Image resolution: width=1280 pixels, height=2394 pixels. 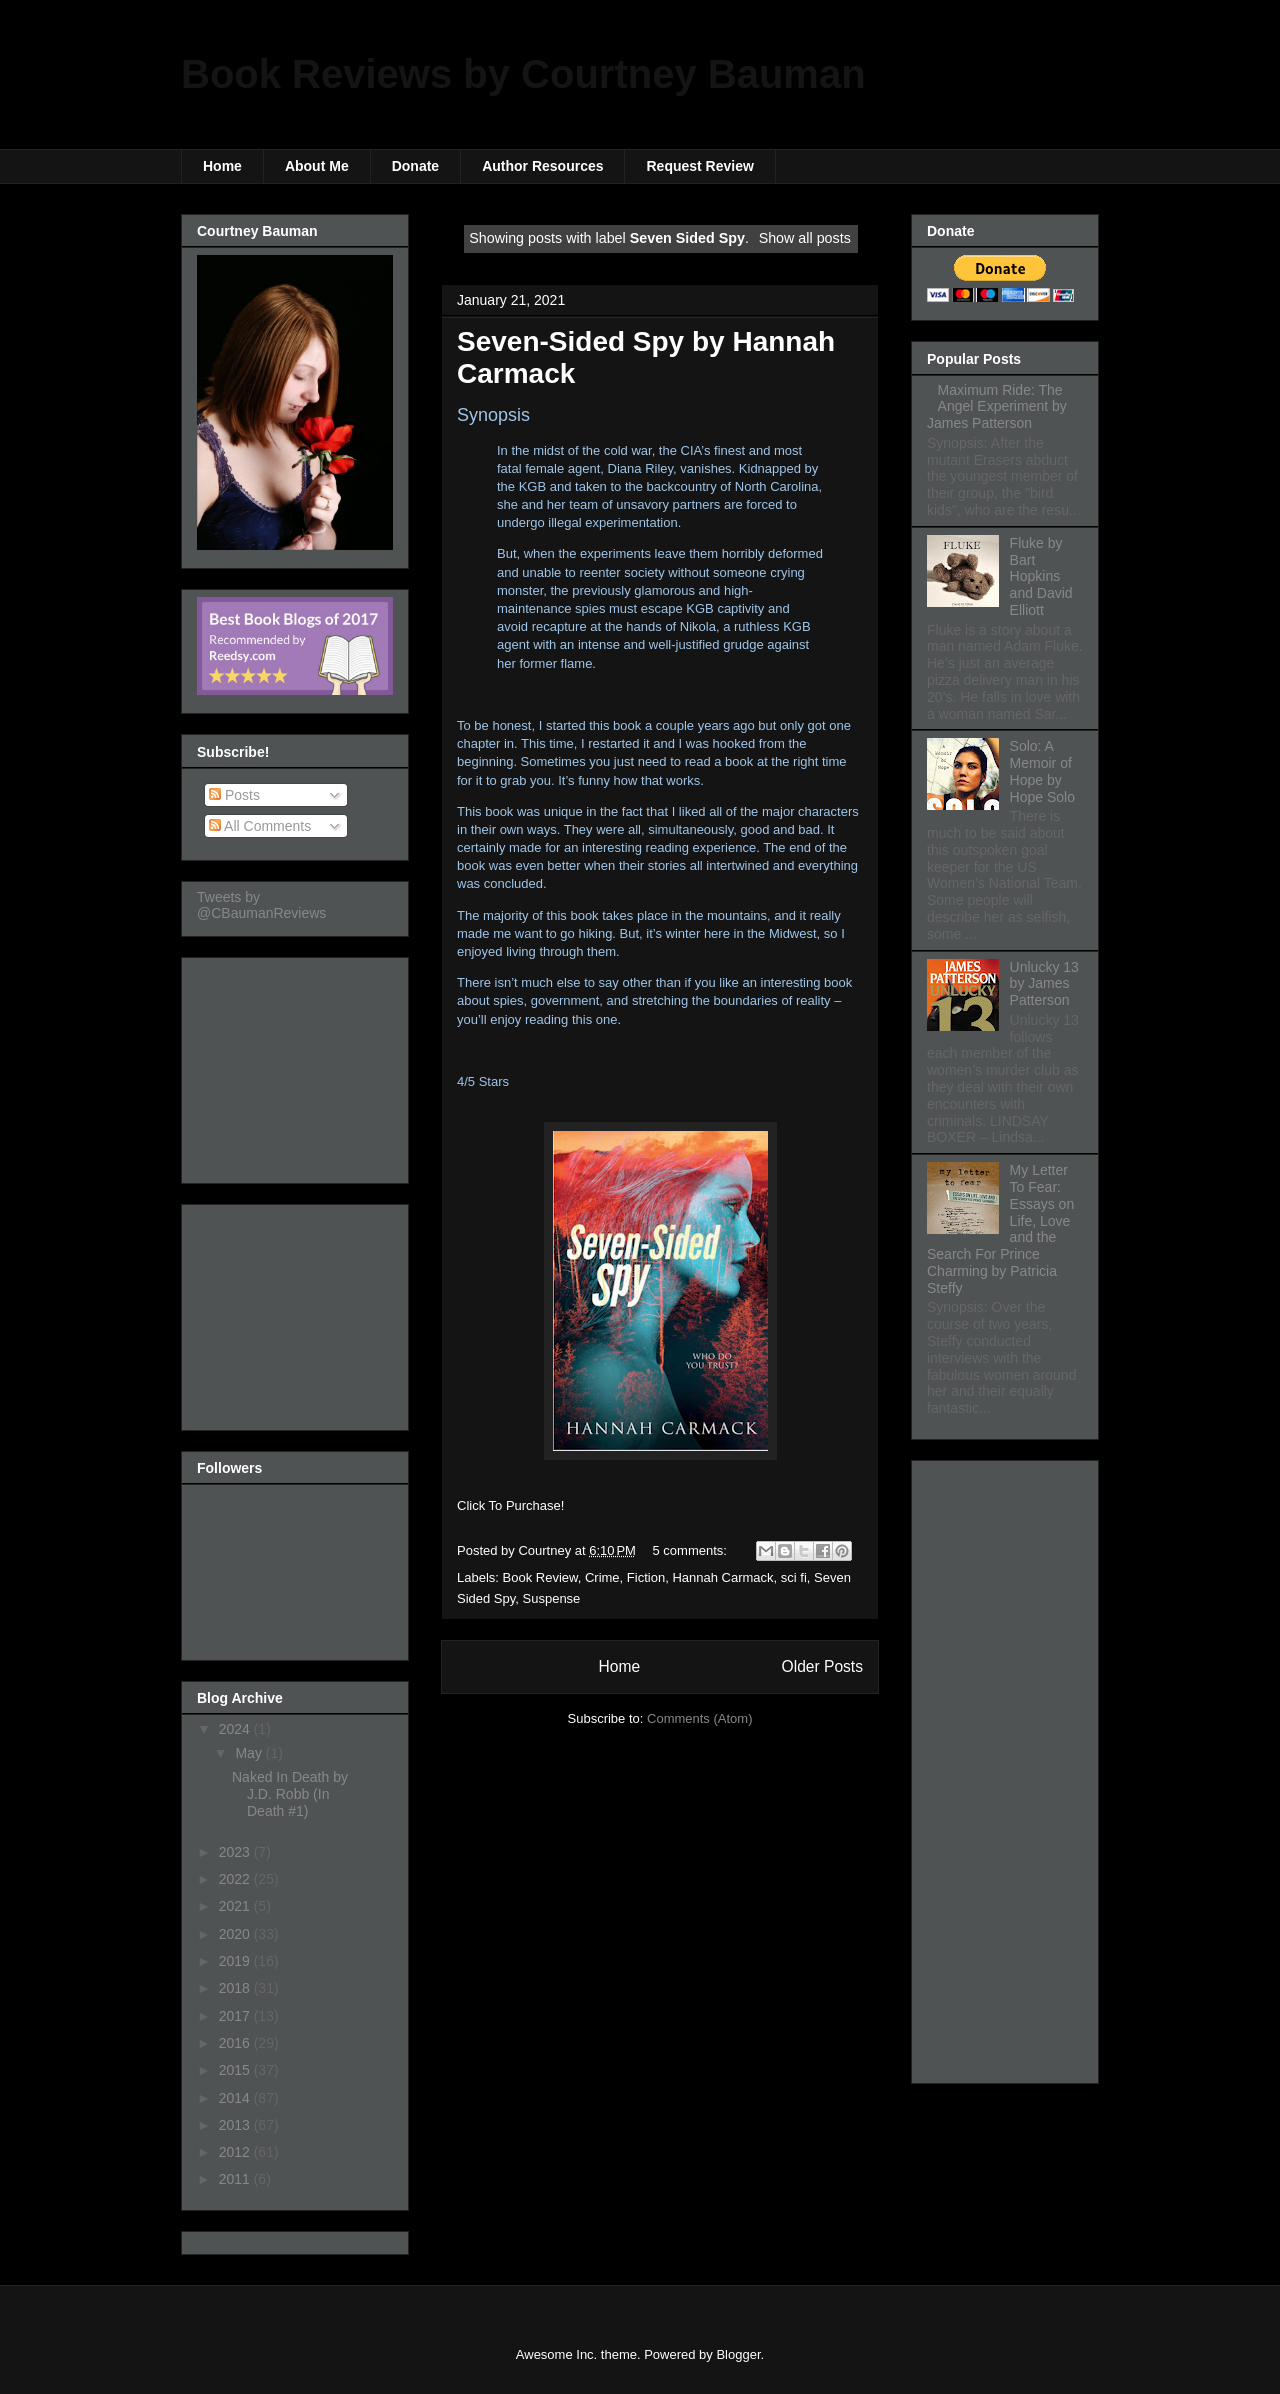 What do you see at coordinates (692, 1550) in the screenshot?
I see `5 comments:` at bounding box center [692, 1550].